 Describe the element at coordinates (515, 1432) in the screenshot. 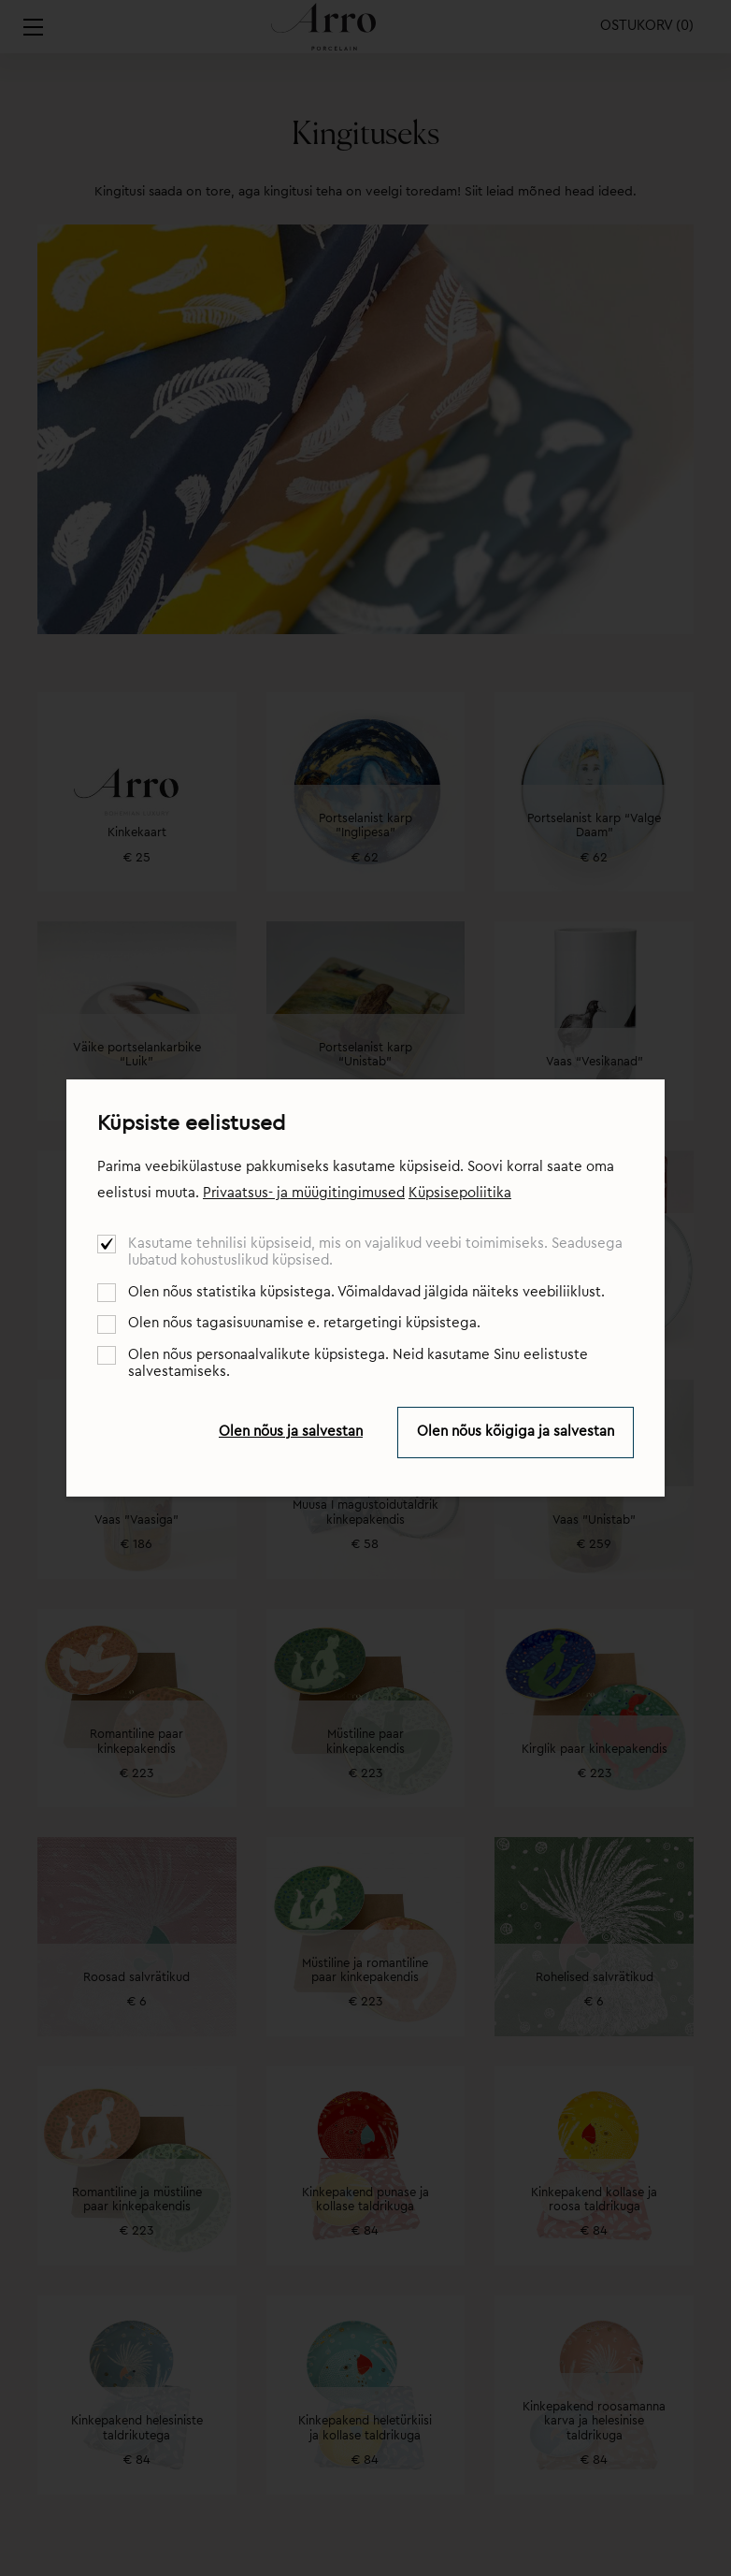

I see `Olen nõus kõigiga ja salvestan` at that location.